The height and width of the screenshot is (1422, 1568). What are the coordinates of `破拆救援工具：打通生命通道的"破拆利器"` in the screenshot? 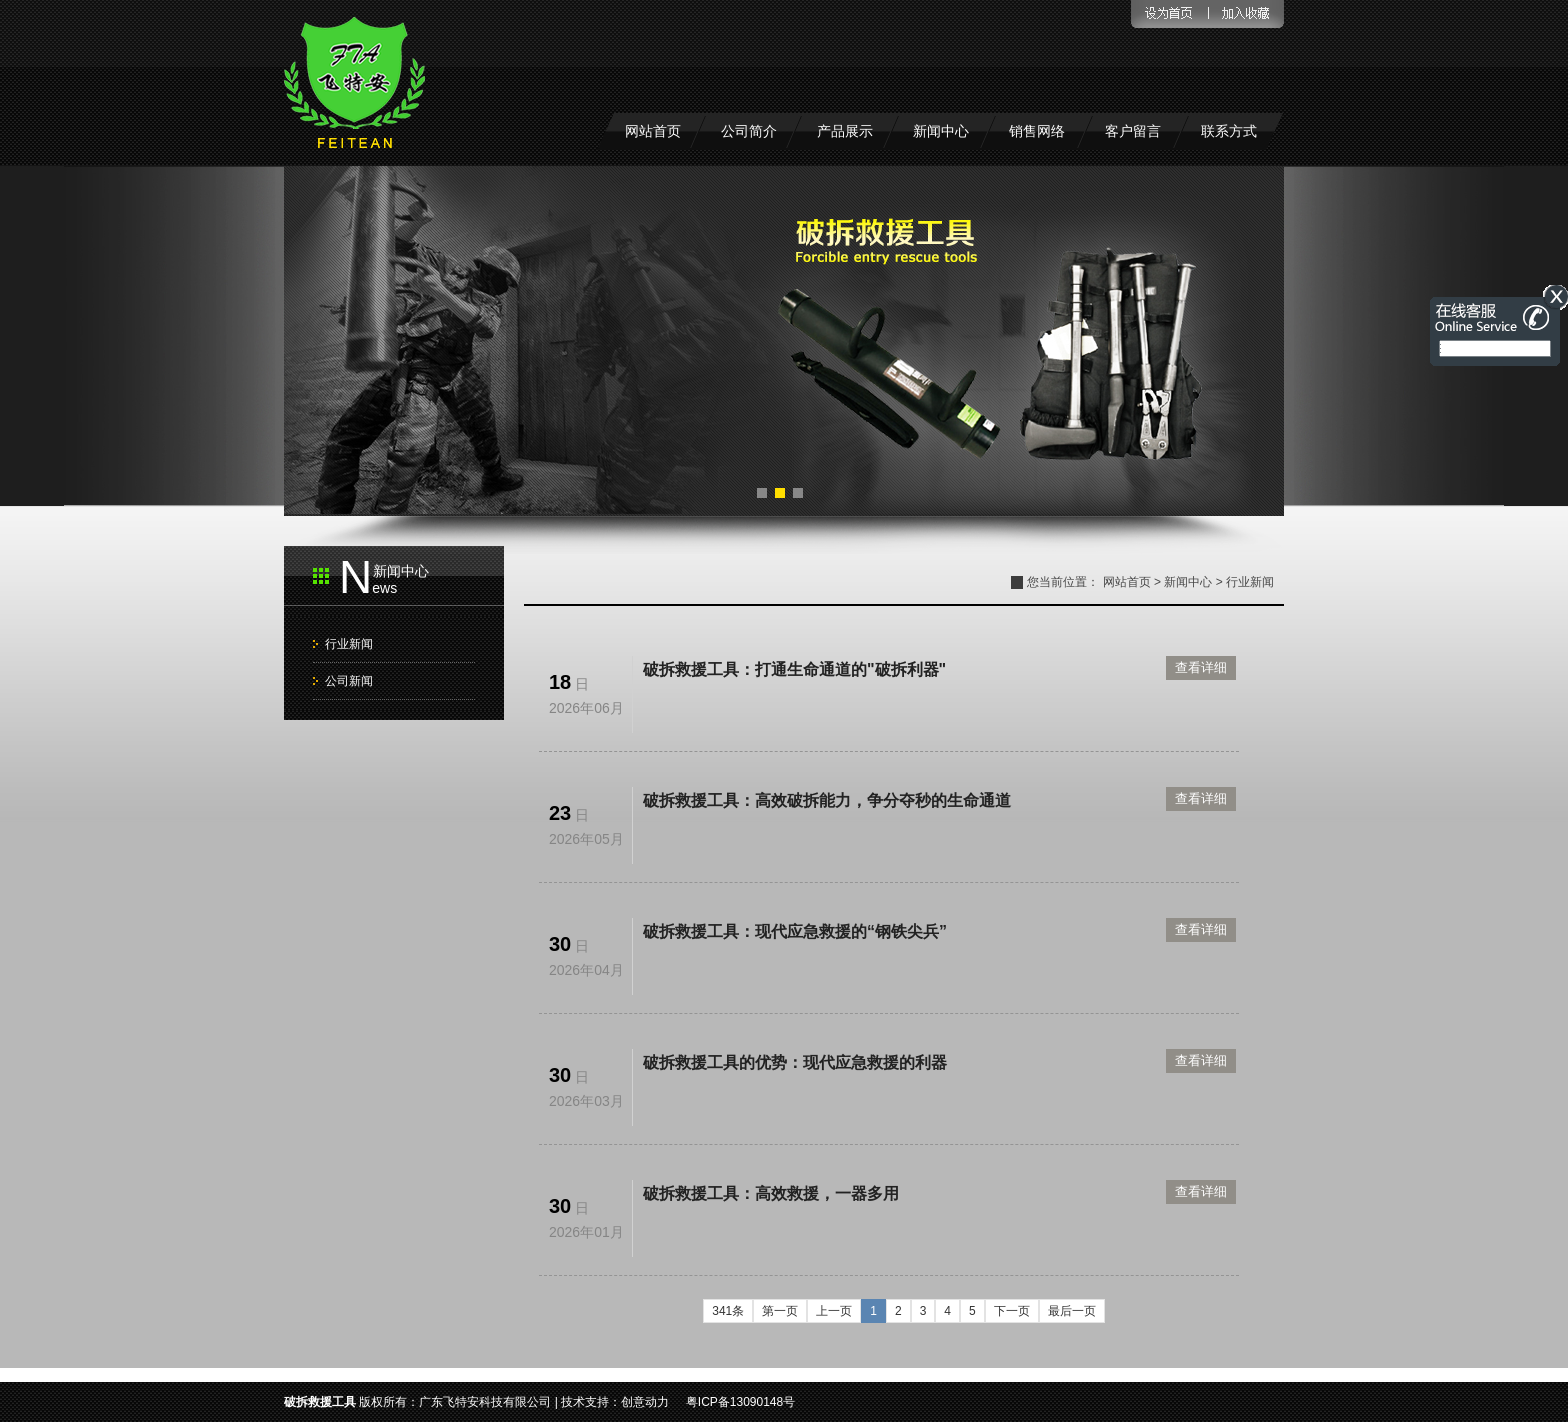 It's located at (794, 669).